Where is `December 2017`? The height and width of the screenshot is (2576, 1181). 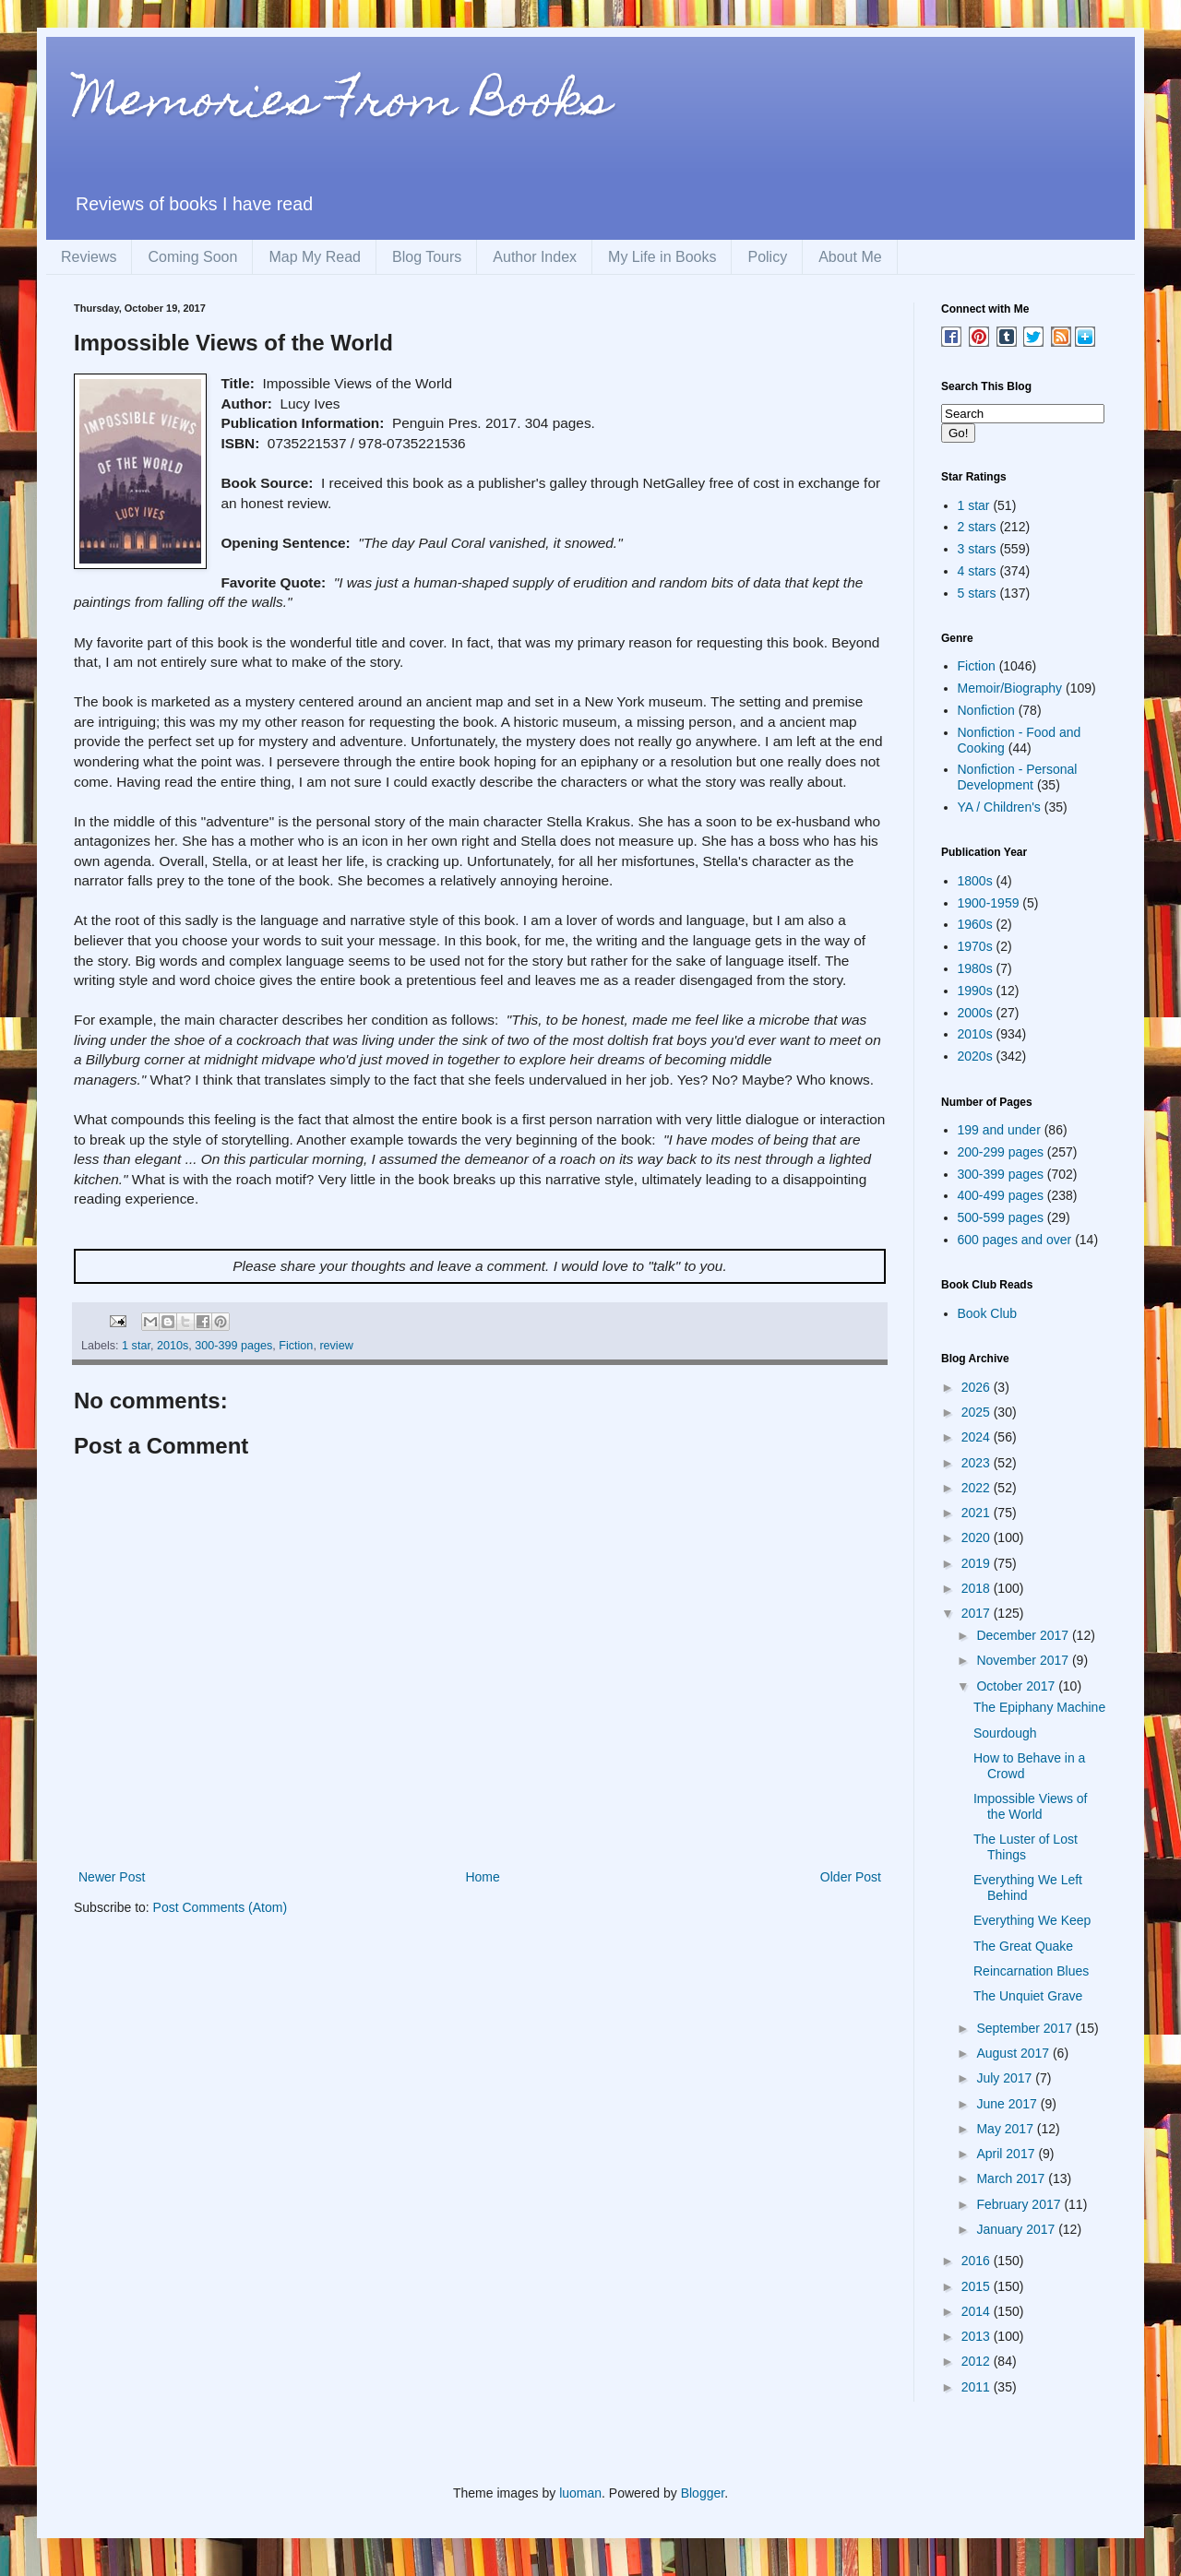 December 2017 is located at coordinates (1024, 1635).